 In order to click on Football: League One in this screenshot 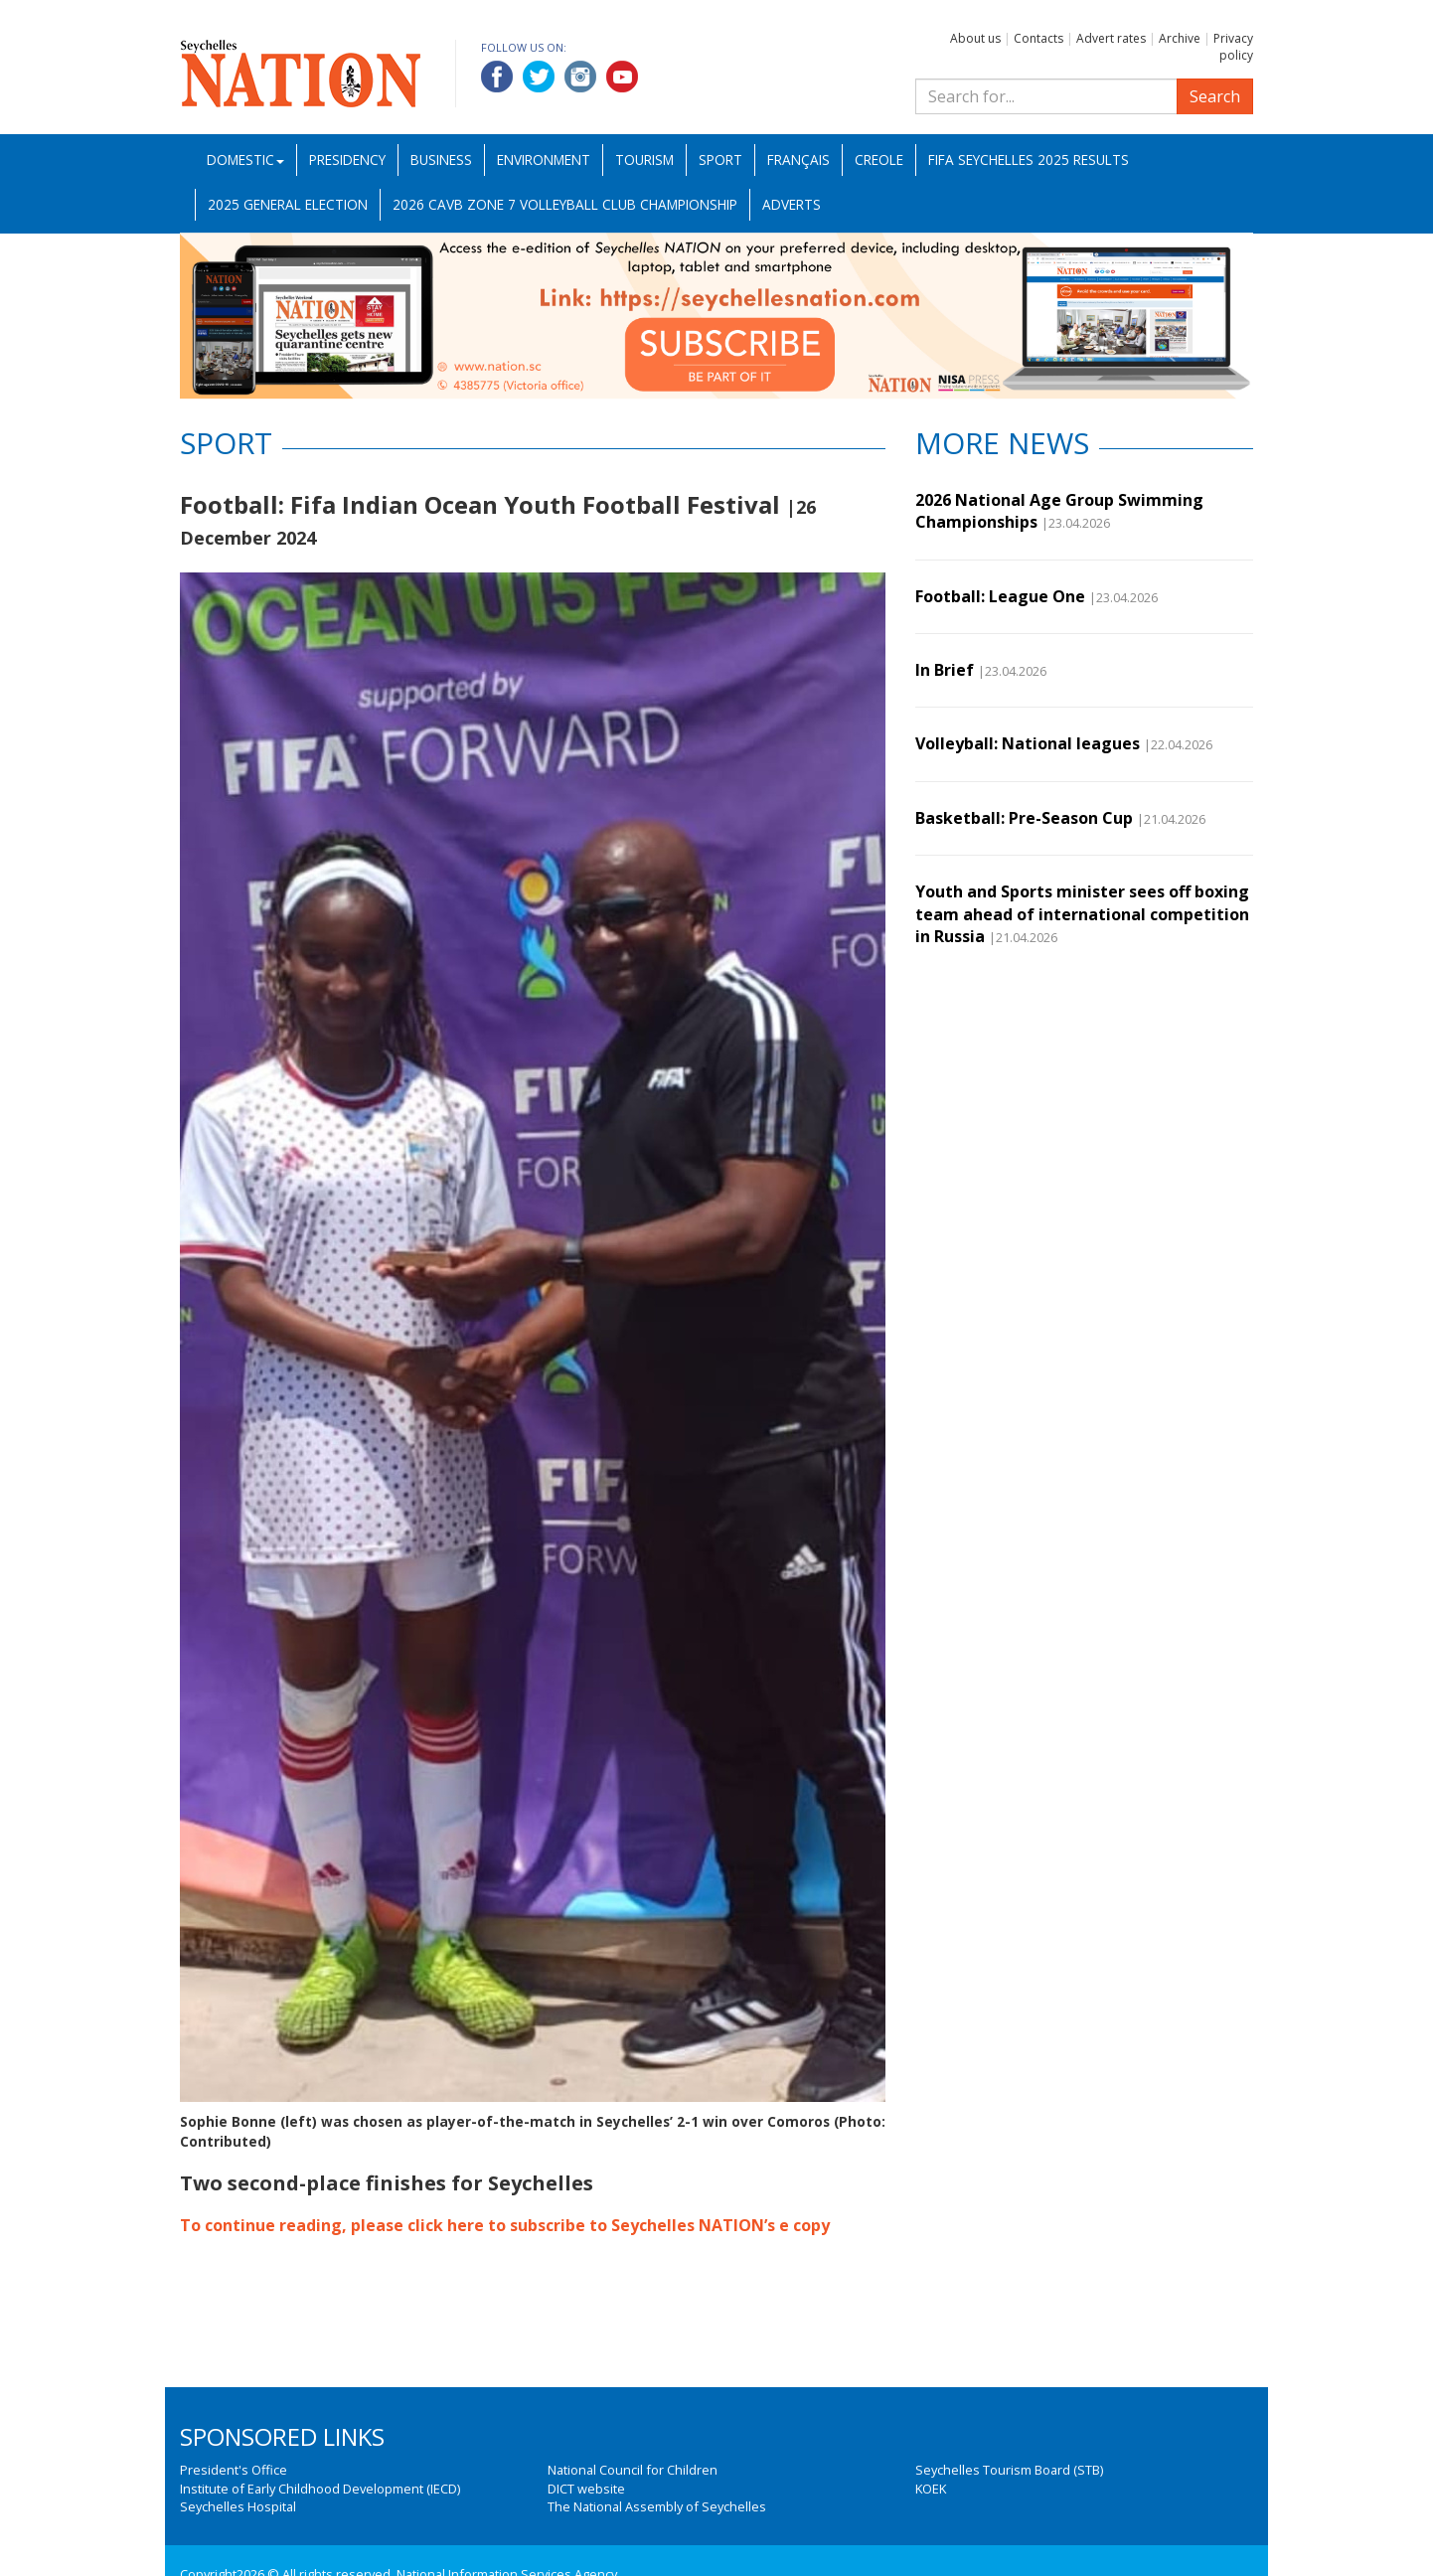, I will do `click(1000, 596)`.